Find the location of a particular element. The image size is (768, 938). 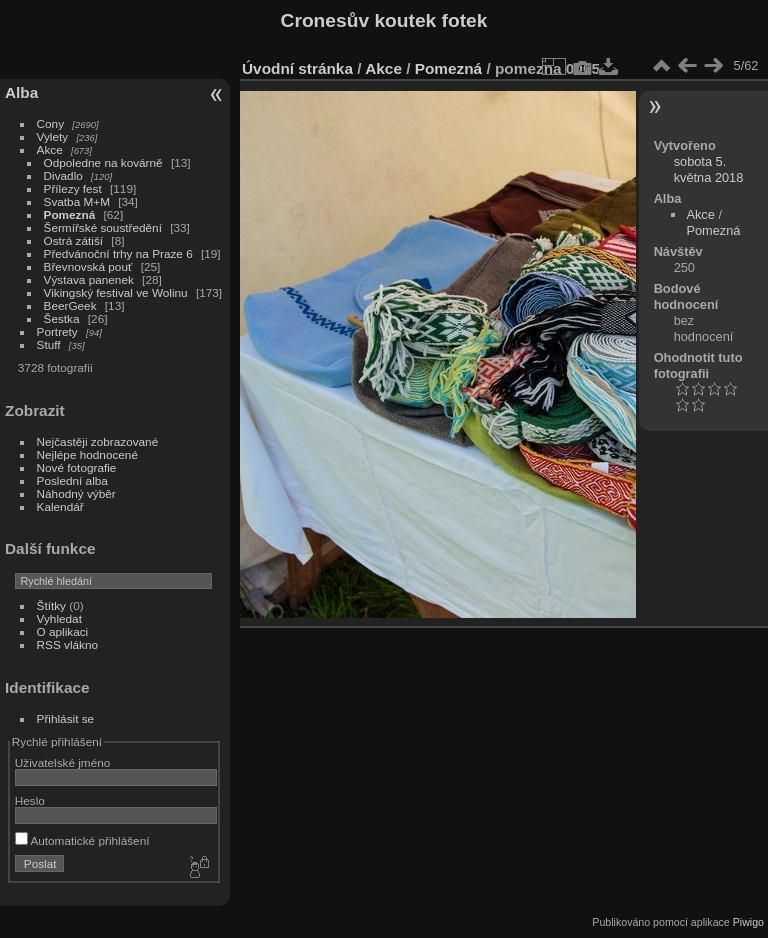

Vyhledat is located at coordinates (59, 618).